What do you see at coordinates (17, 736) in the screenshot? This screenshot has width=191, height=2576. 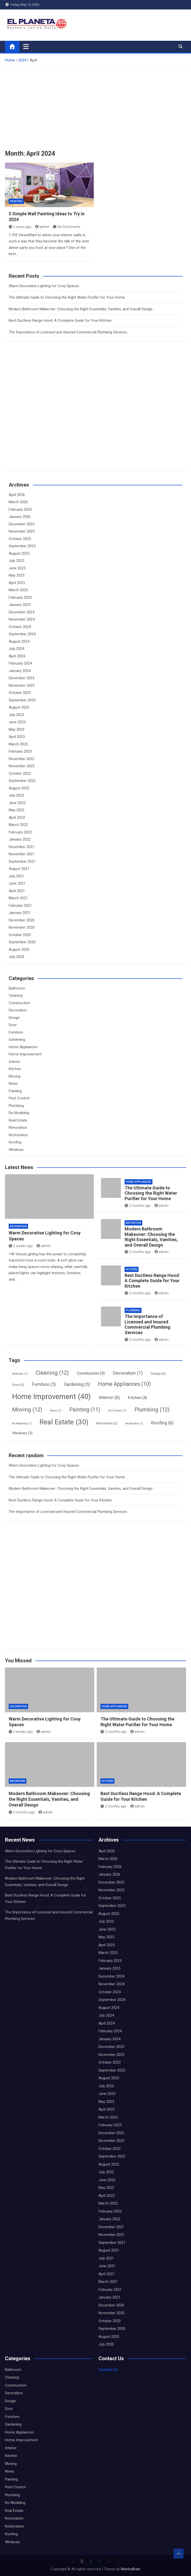 I see `April 2023` at bounding box center [17, 736].